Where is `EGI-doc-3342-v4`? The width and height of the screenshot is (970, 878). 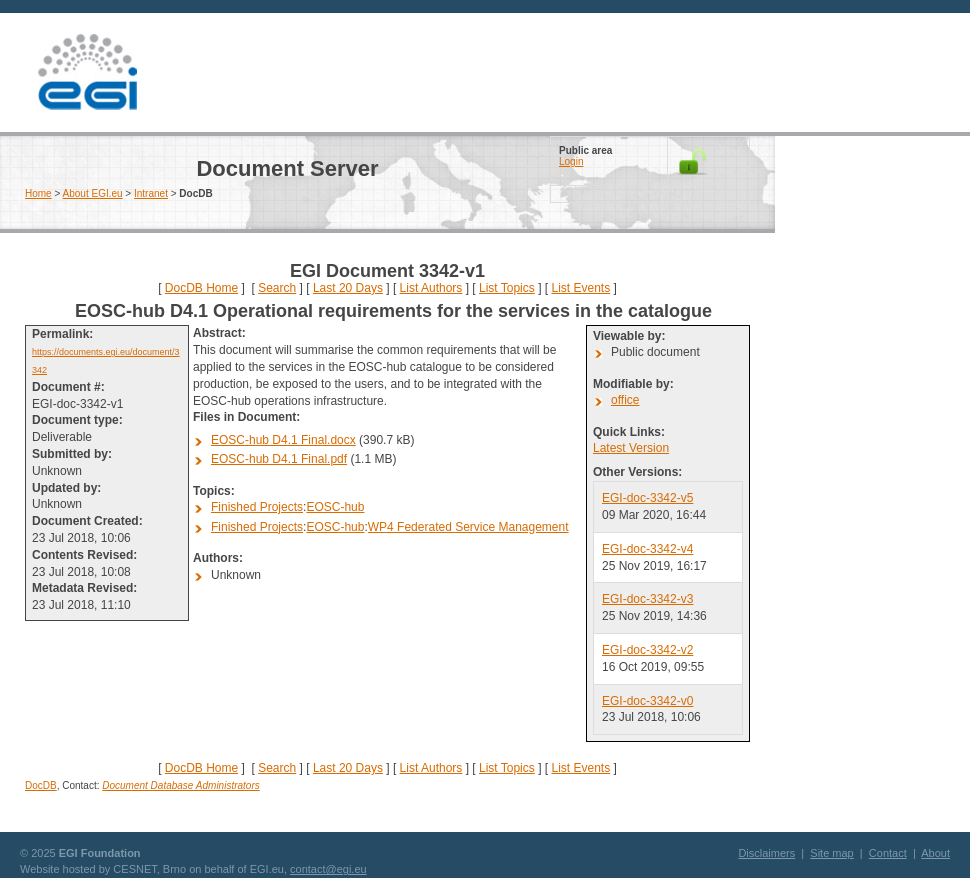 EGI-doc-3342-v4 is located at coordinates (647, 549).